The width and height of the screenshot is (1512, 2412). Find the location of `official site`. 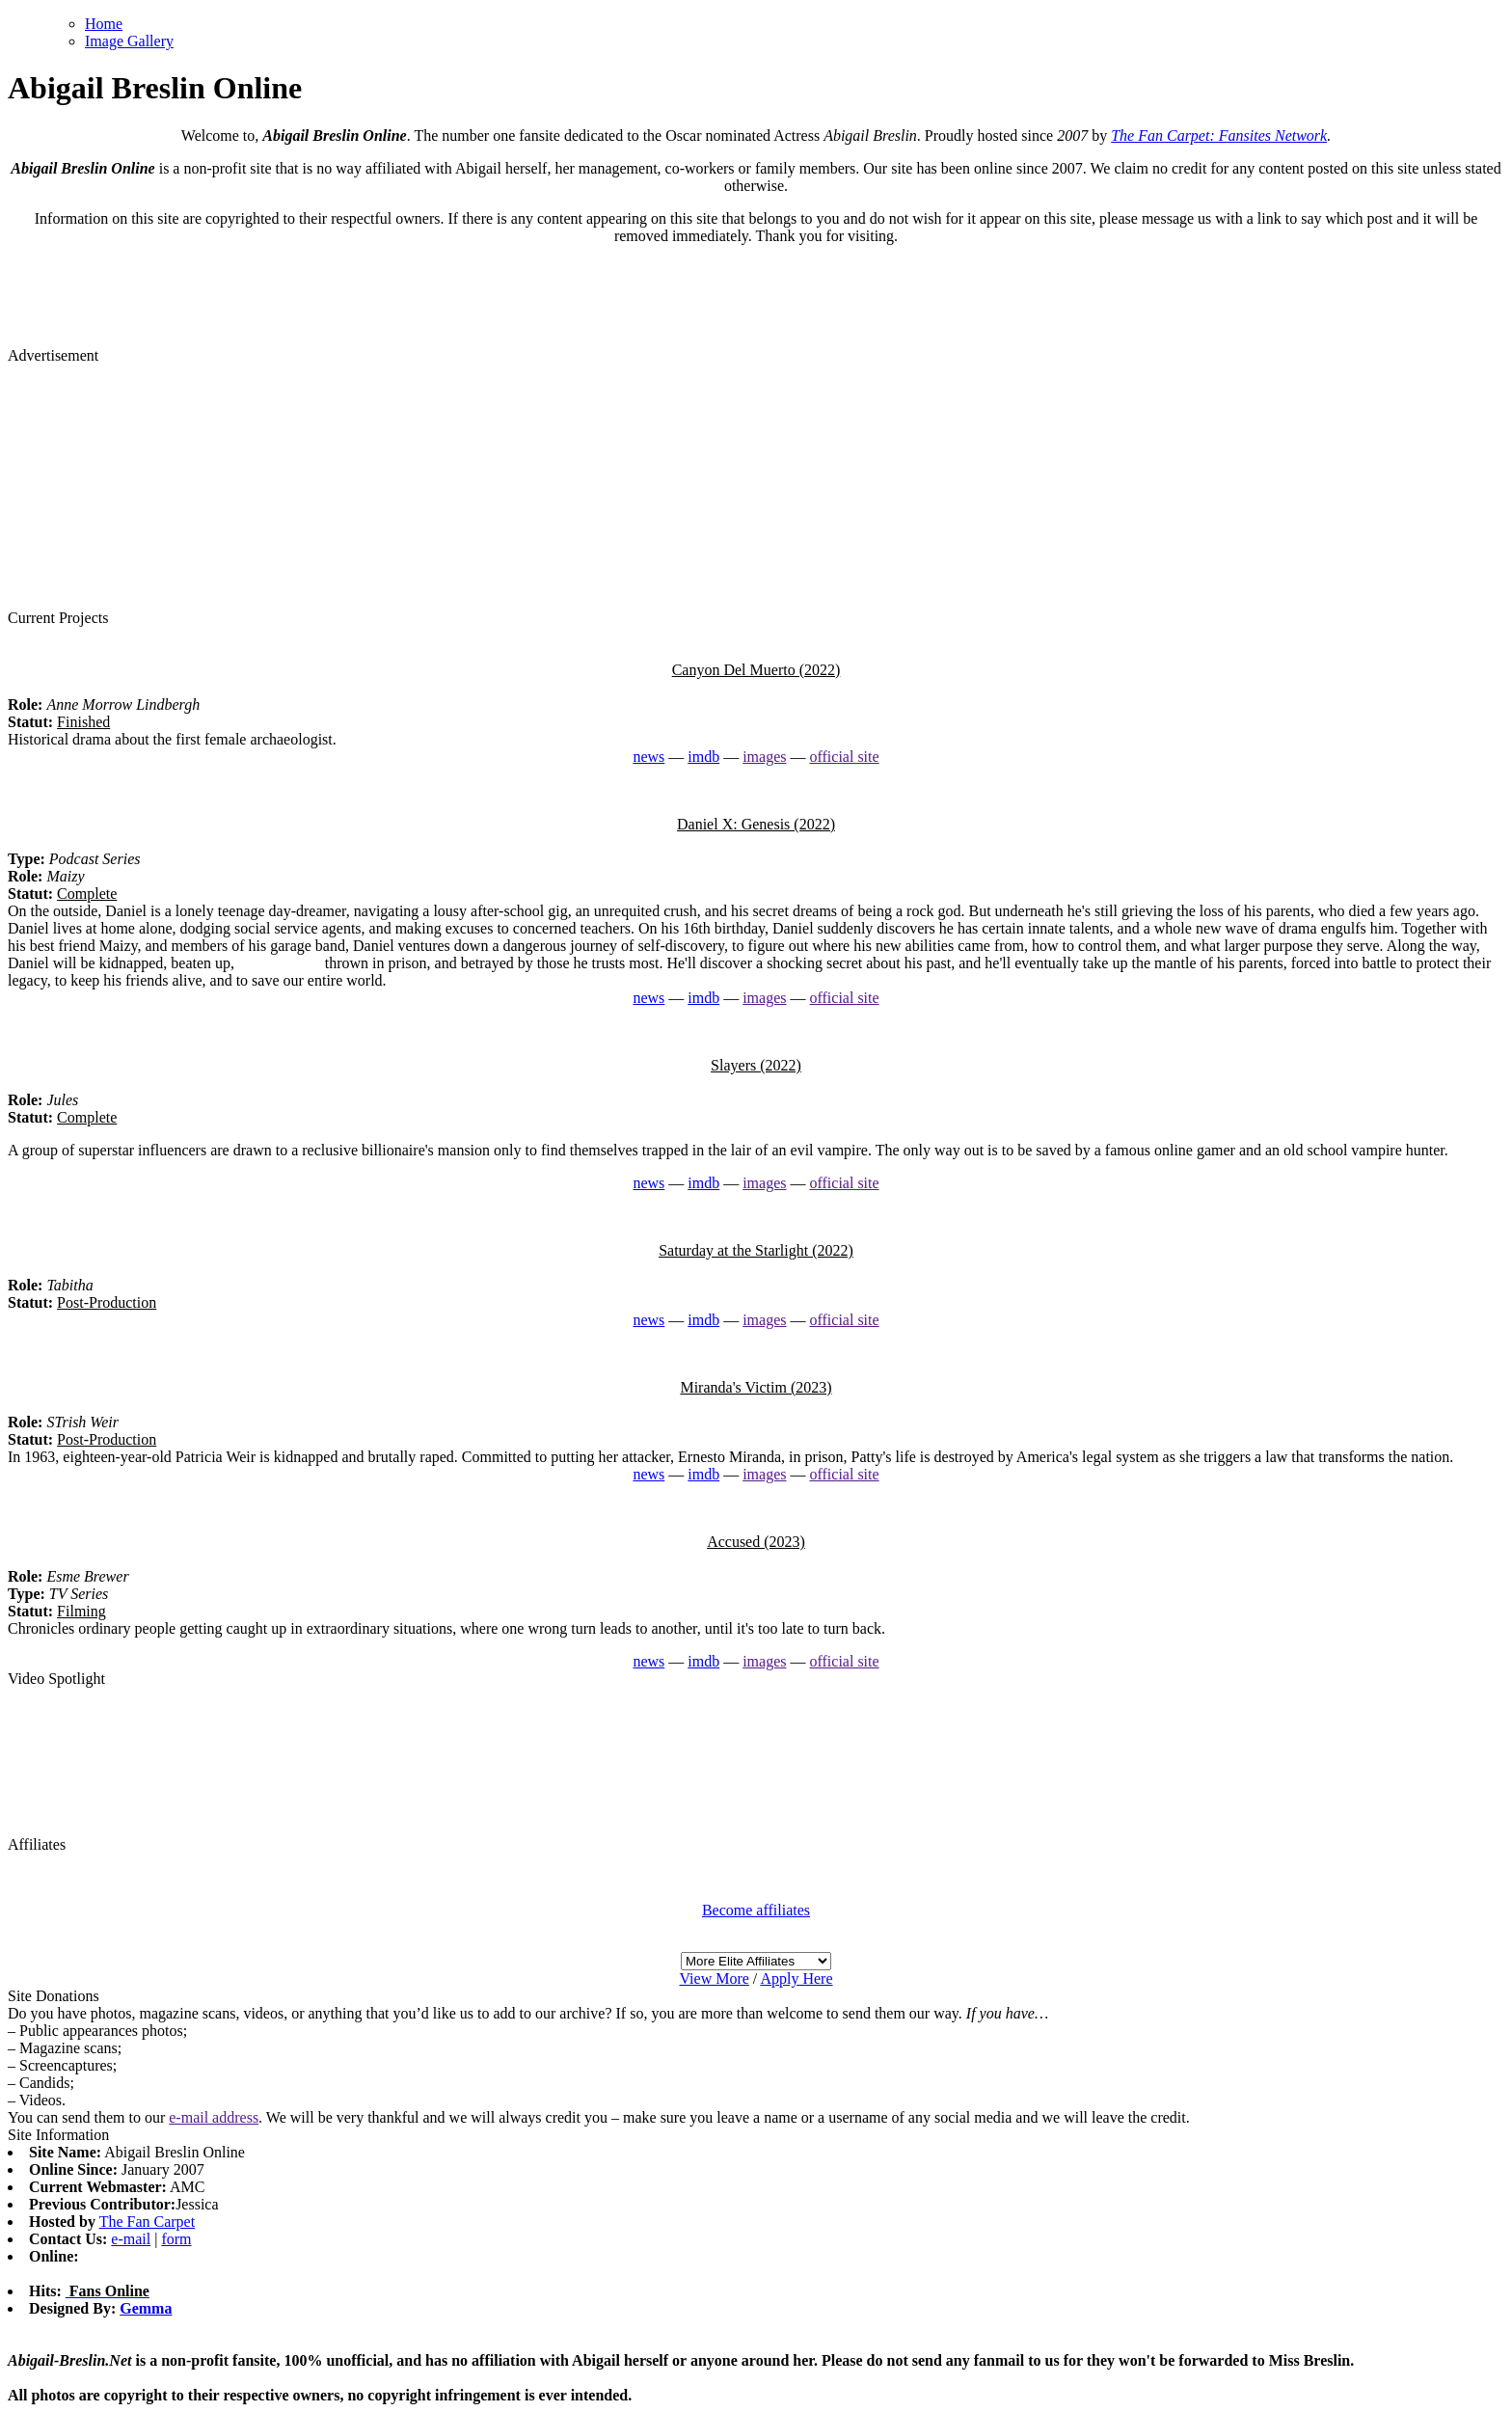

official site is located at coordinates (843, 756).